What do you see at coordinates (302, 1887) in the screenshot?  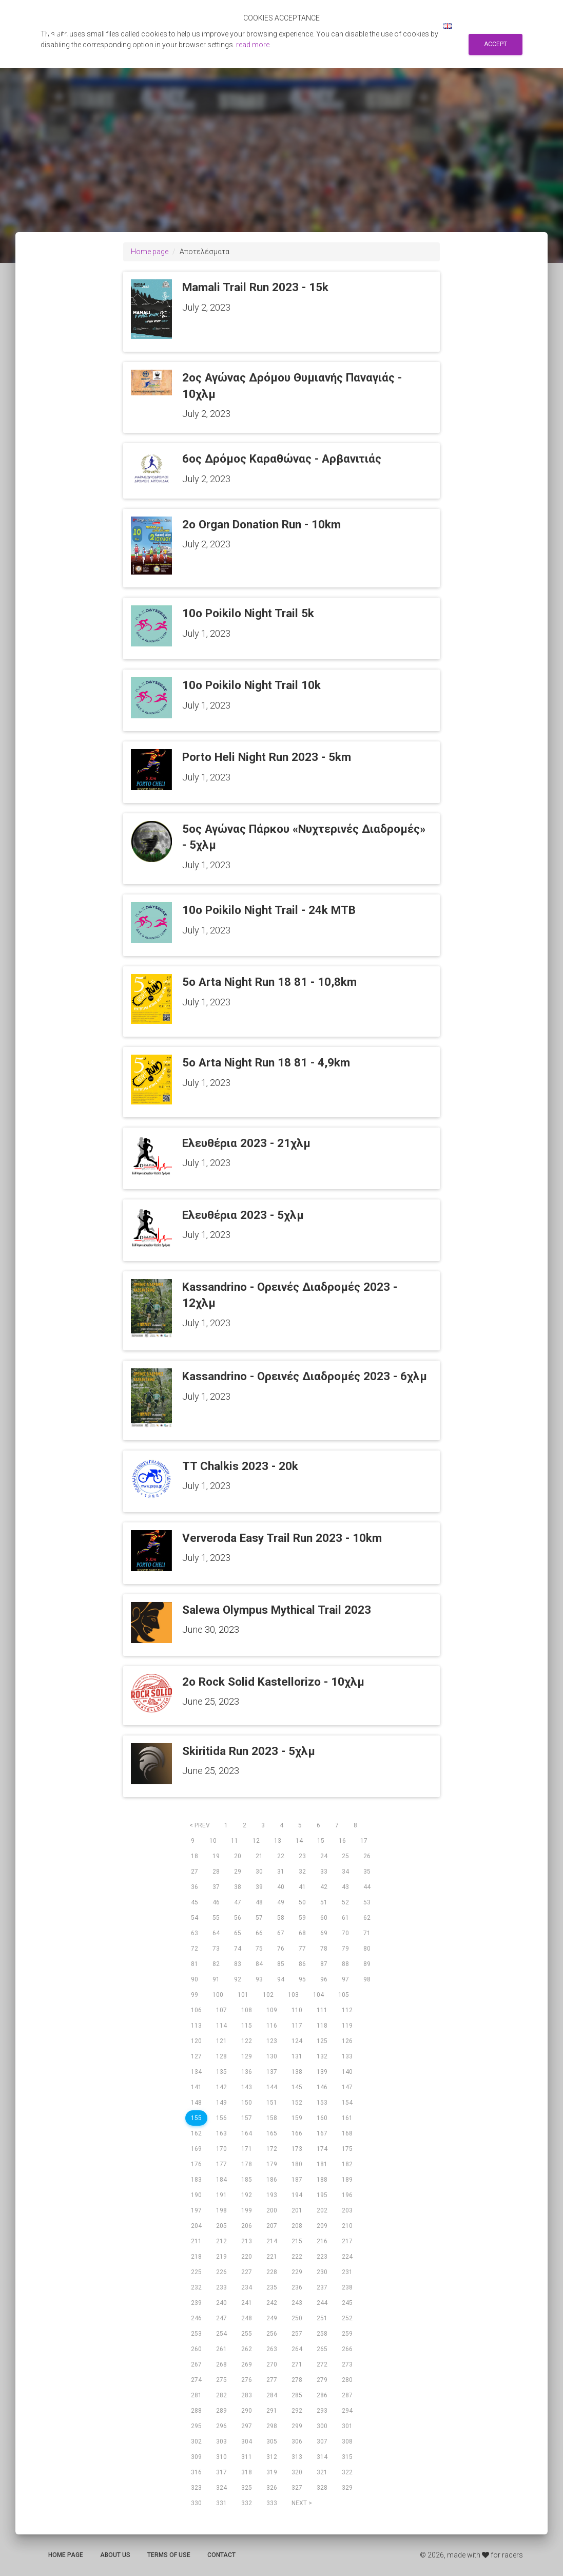 I see `41` at bounding box center [302, 1887].